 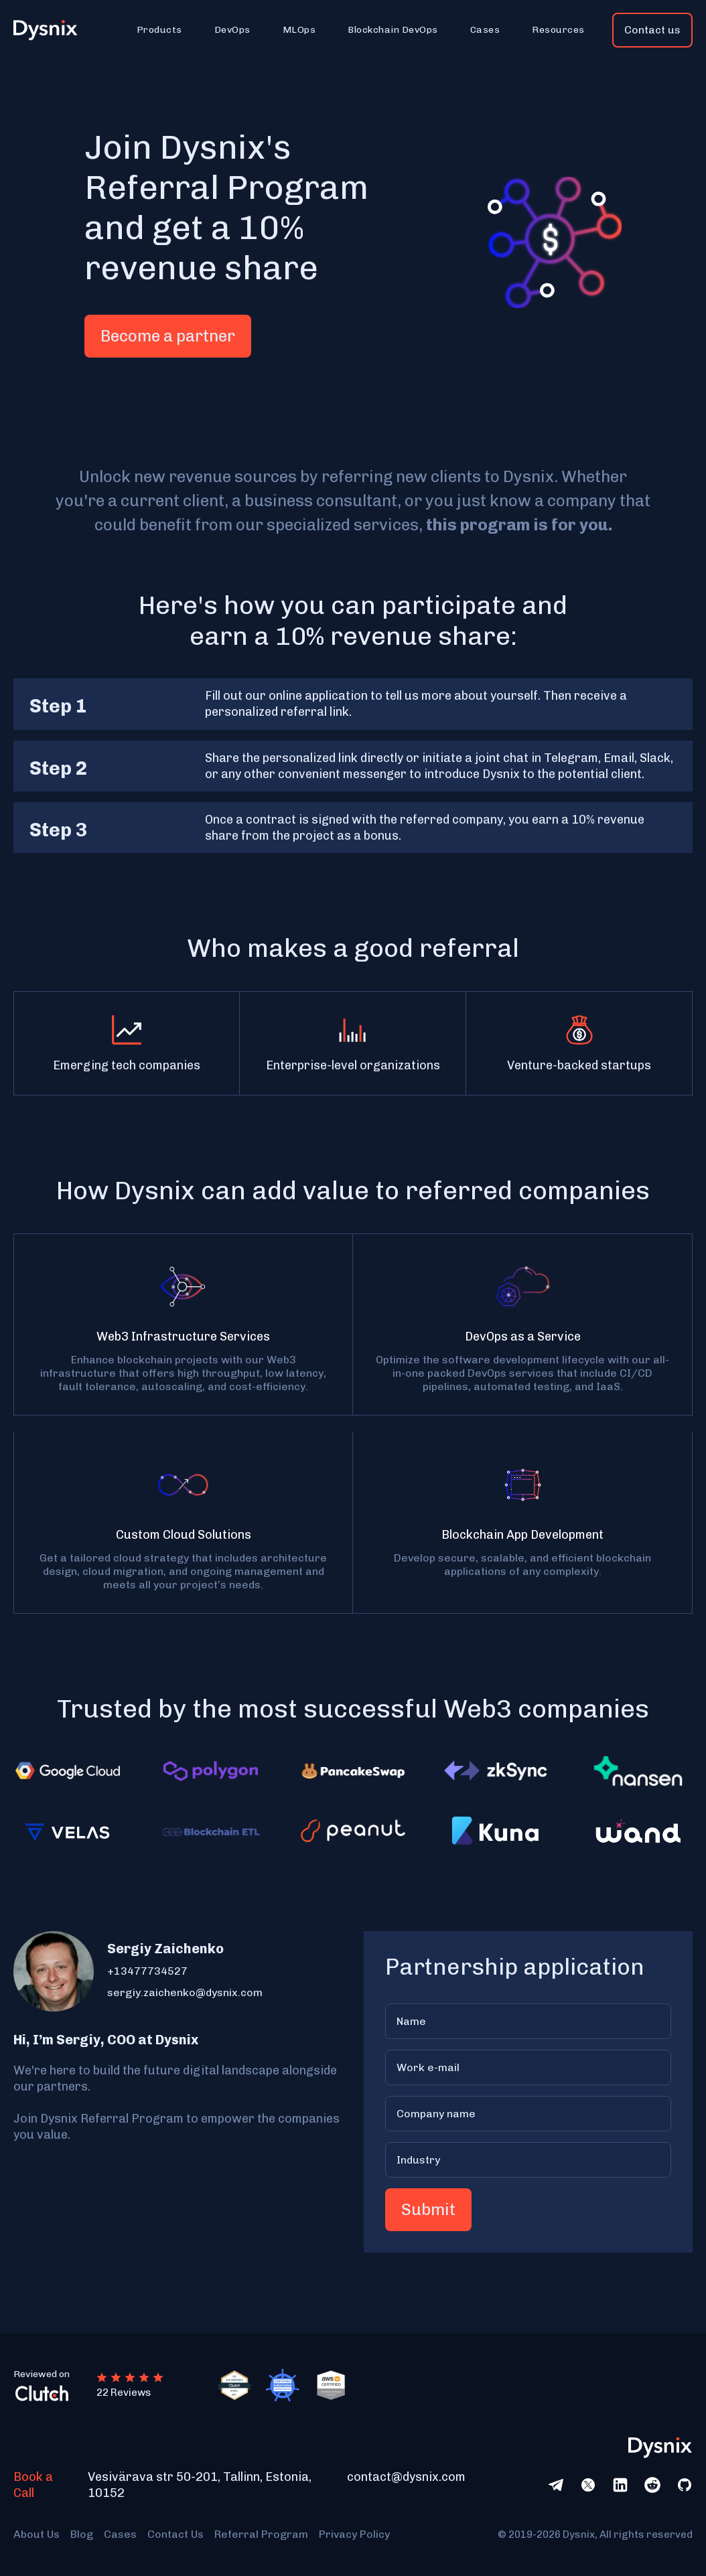 I want to click on Privacy Policy, so click(x=354, y=2534).